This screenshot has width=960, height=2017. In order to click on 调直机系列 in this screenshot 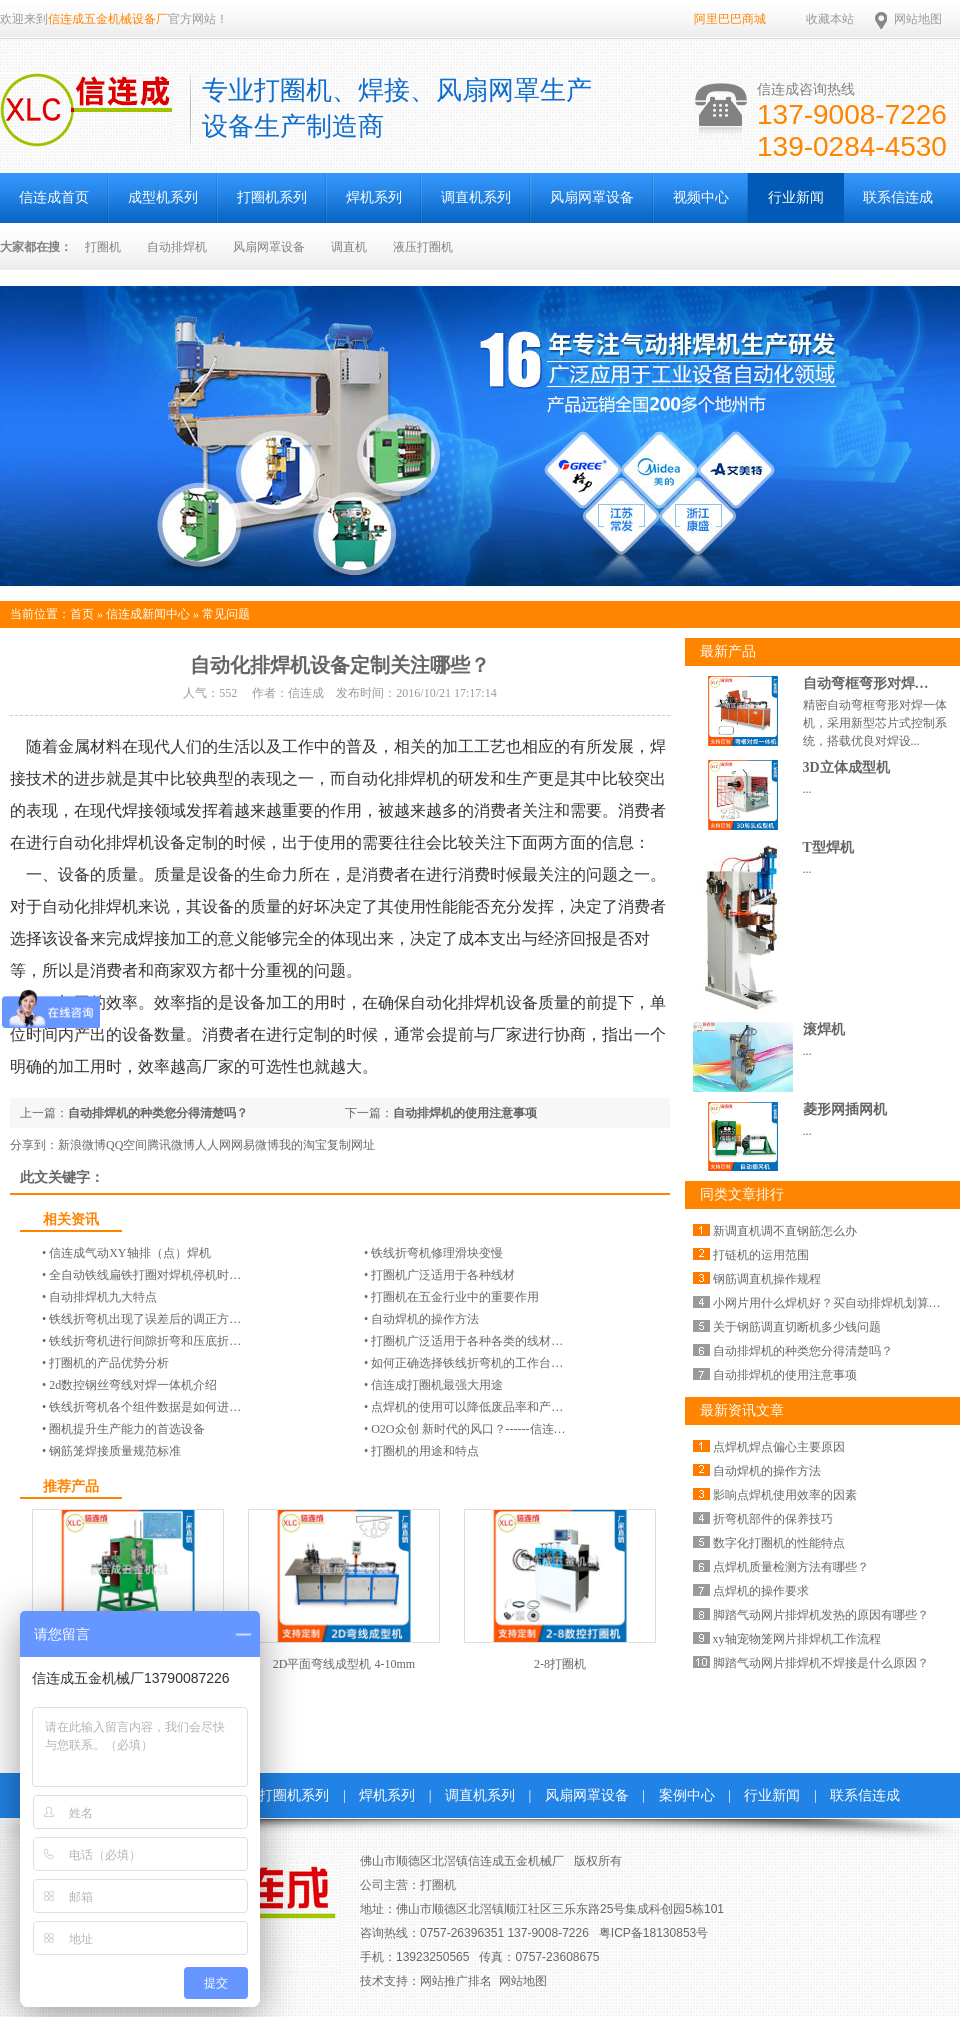, I will do `click(476, 197)`.